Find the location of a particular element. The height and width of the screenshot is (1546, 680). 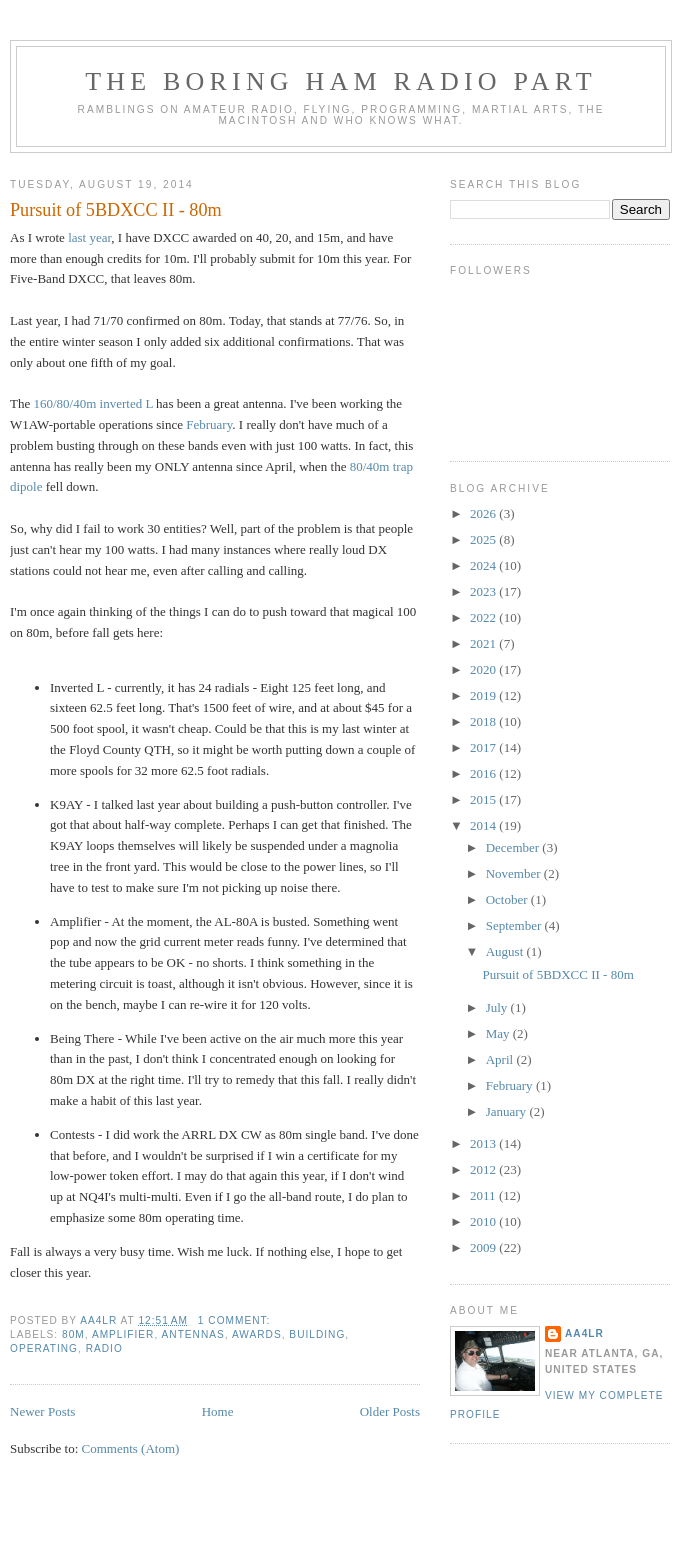

Older Posts is located at coordinates (390, 1411).